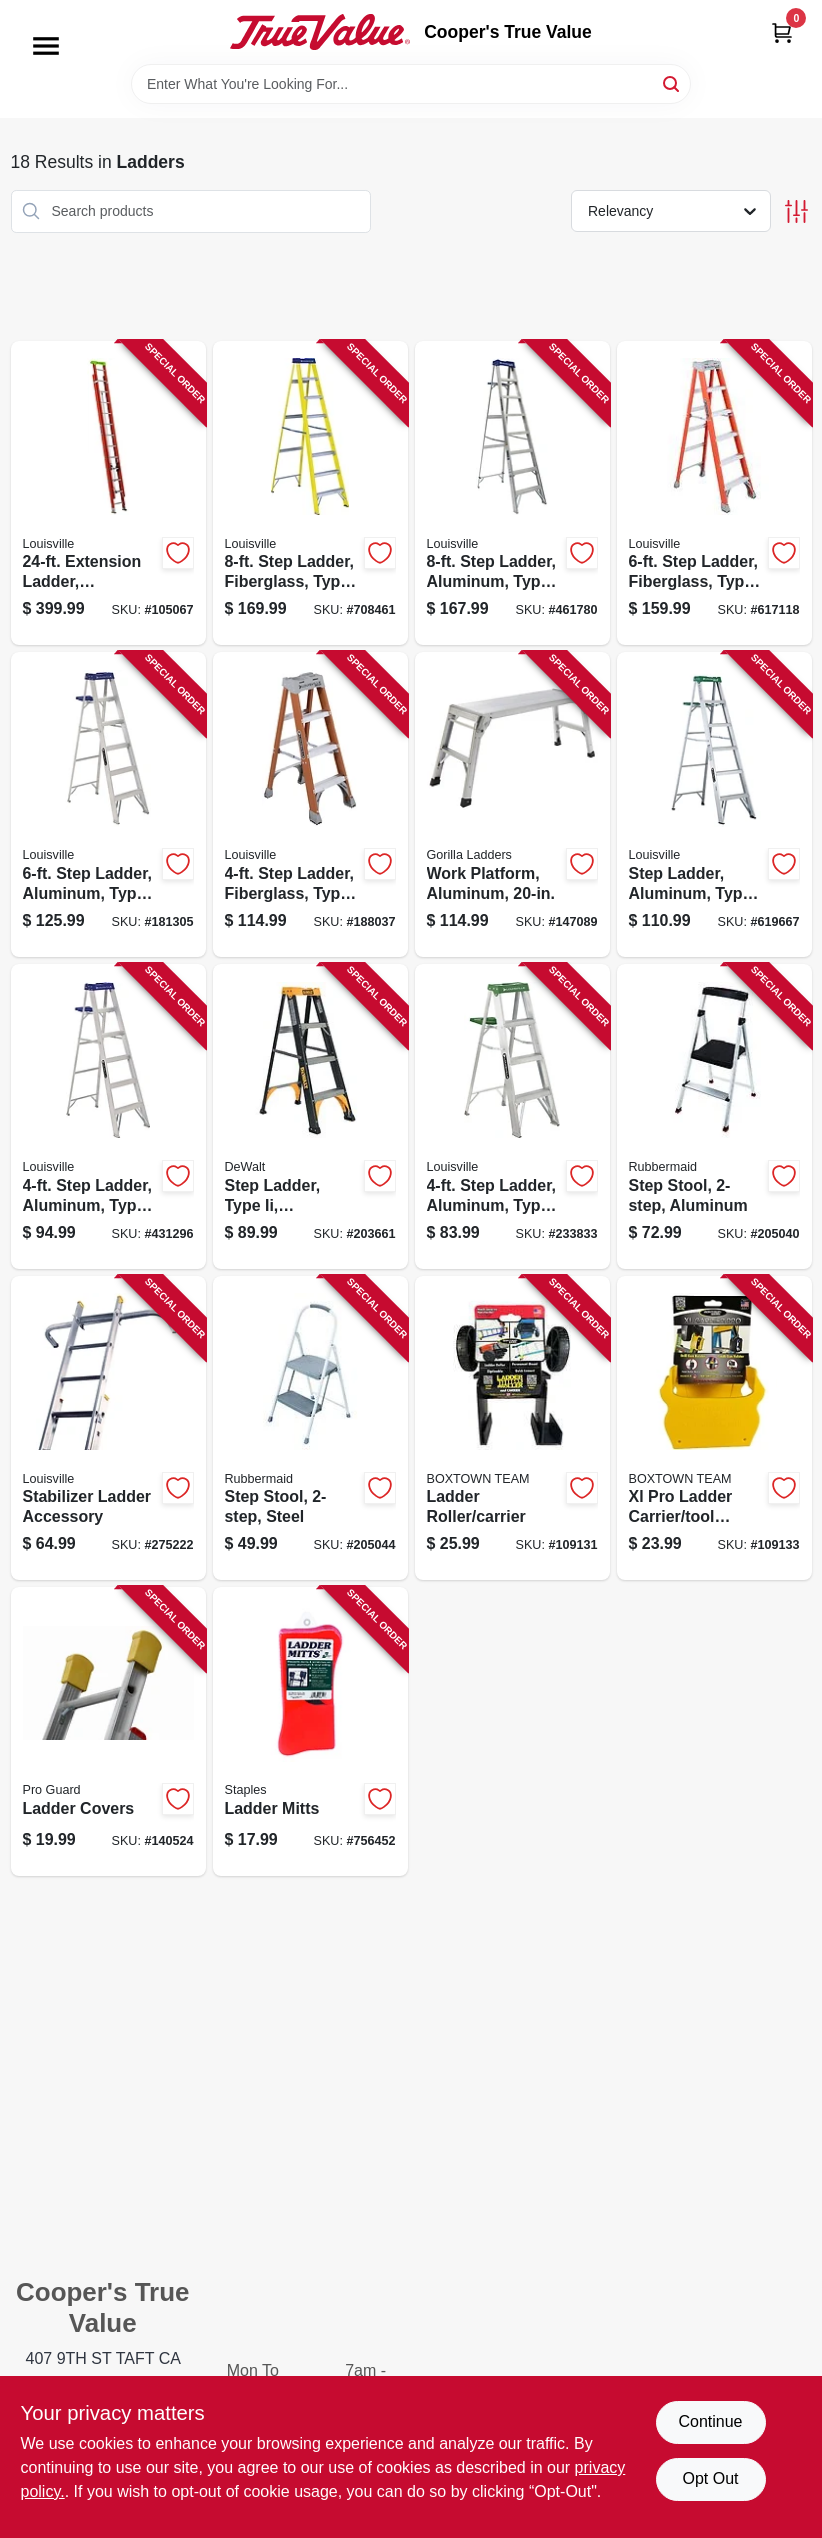 The image size is (822, 2538). What do you see at coordinates (782, 32) in the screenshot?
I see `[Cart, 0 Items]` at bounding box center [782, 32].